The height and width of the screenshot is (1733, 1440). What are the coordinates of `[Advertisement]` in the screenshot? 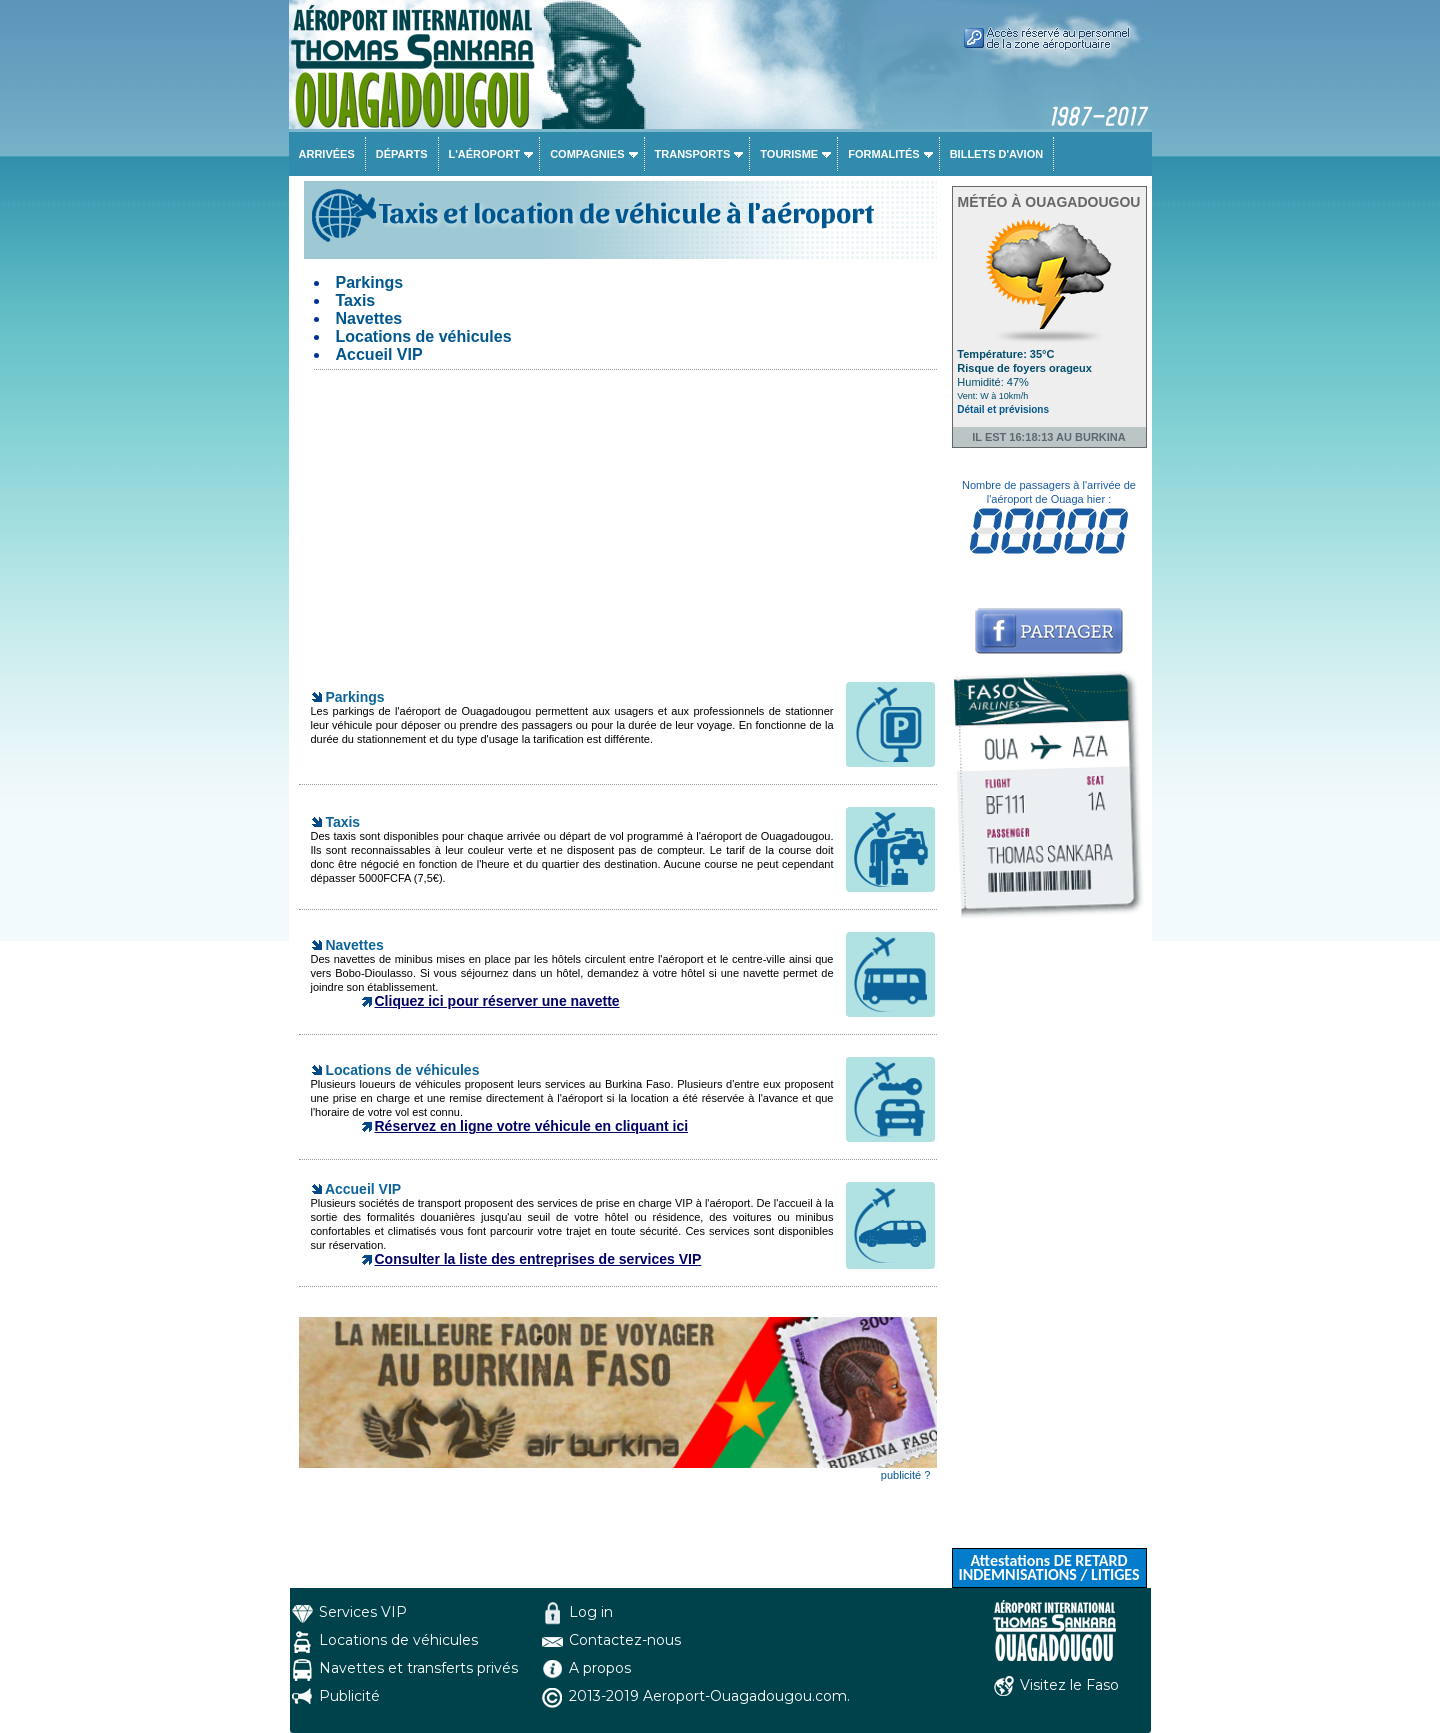 It's located at (618, 530).